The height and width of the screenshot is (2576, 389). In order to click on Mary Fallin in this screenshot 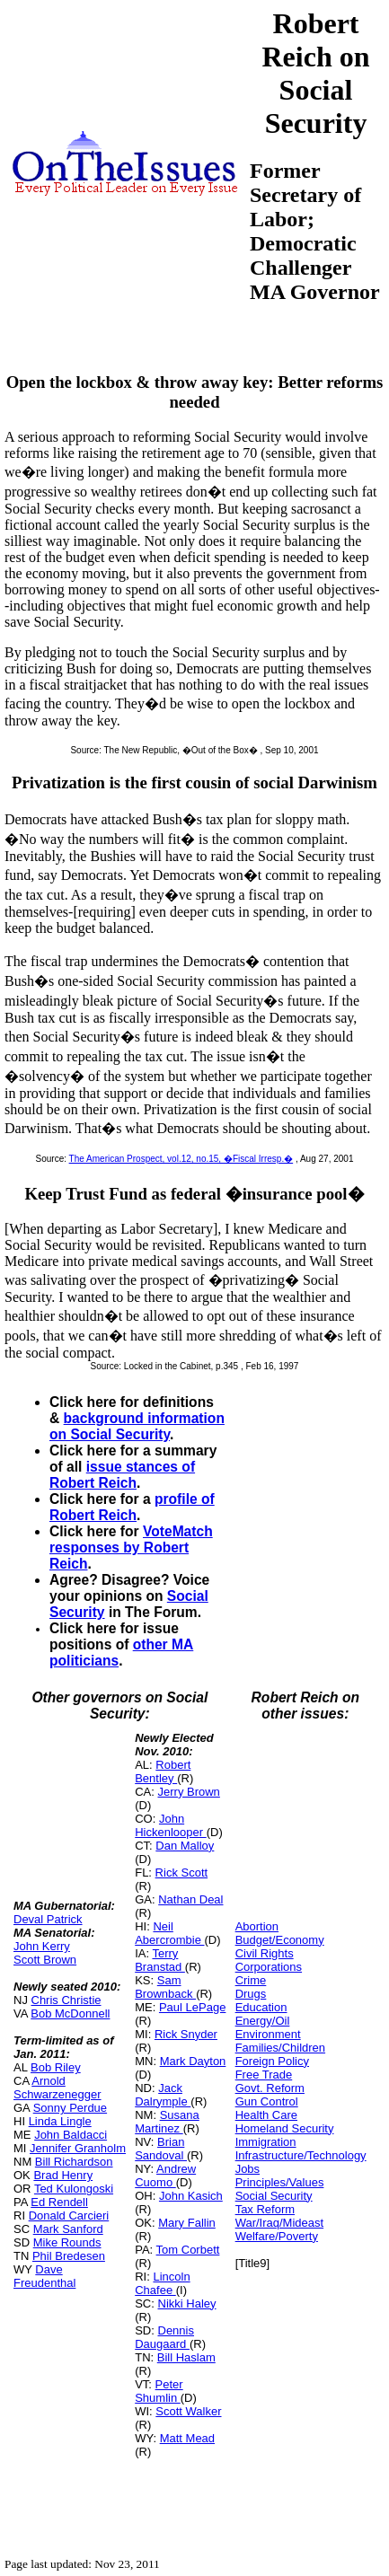, I will do `click(187, 2222)`.